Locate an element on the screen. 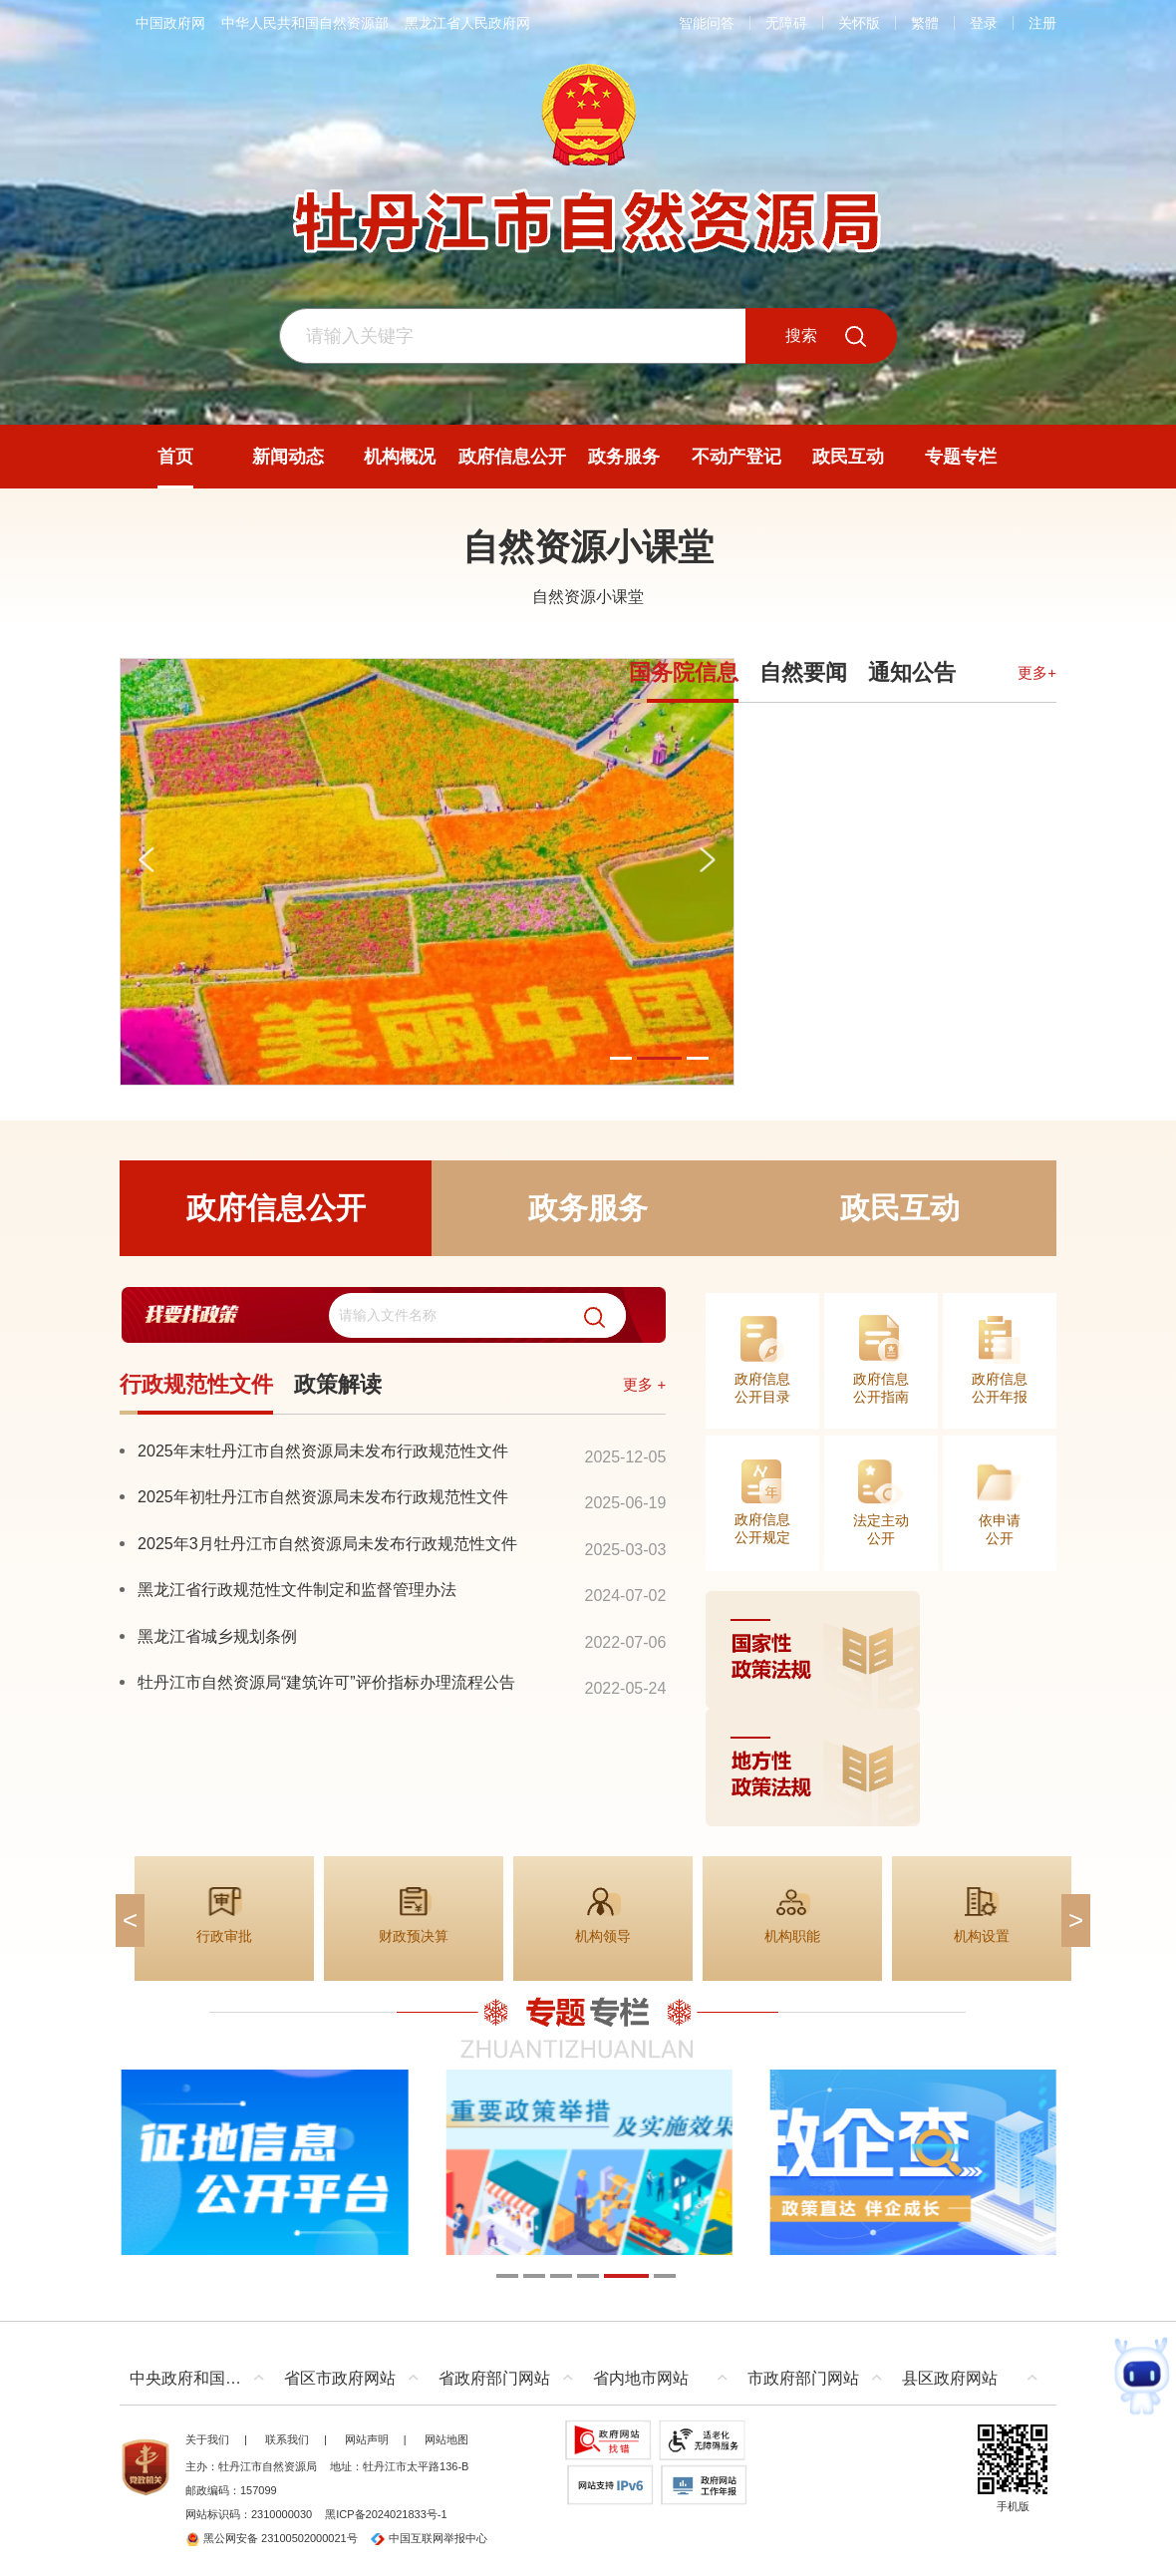 The width and height of the screenshot is (1176, 2576). 2025年3月牡丹江市自然资源局未发布行政规范性文件 is located at coordinates (327, 1543).